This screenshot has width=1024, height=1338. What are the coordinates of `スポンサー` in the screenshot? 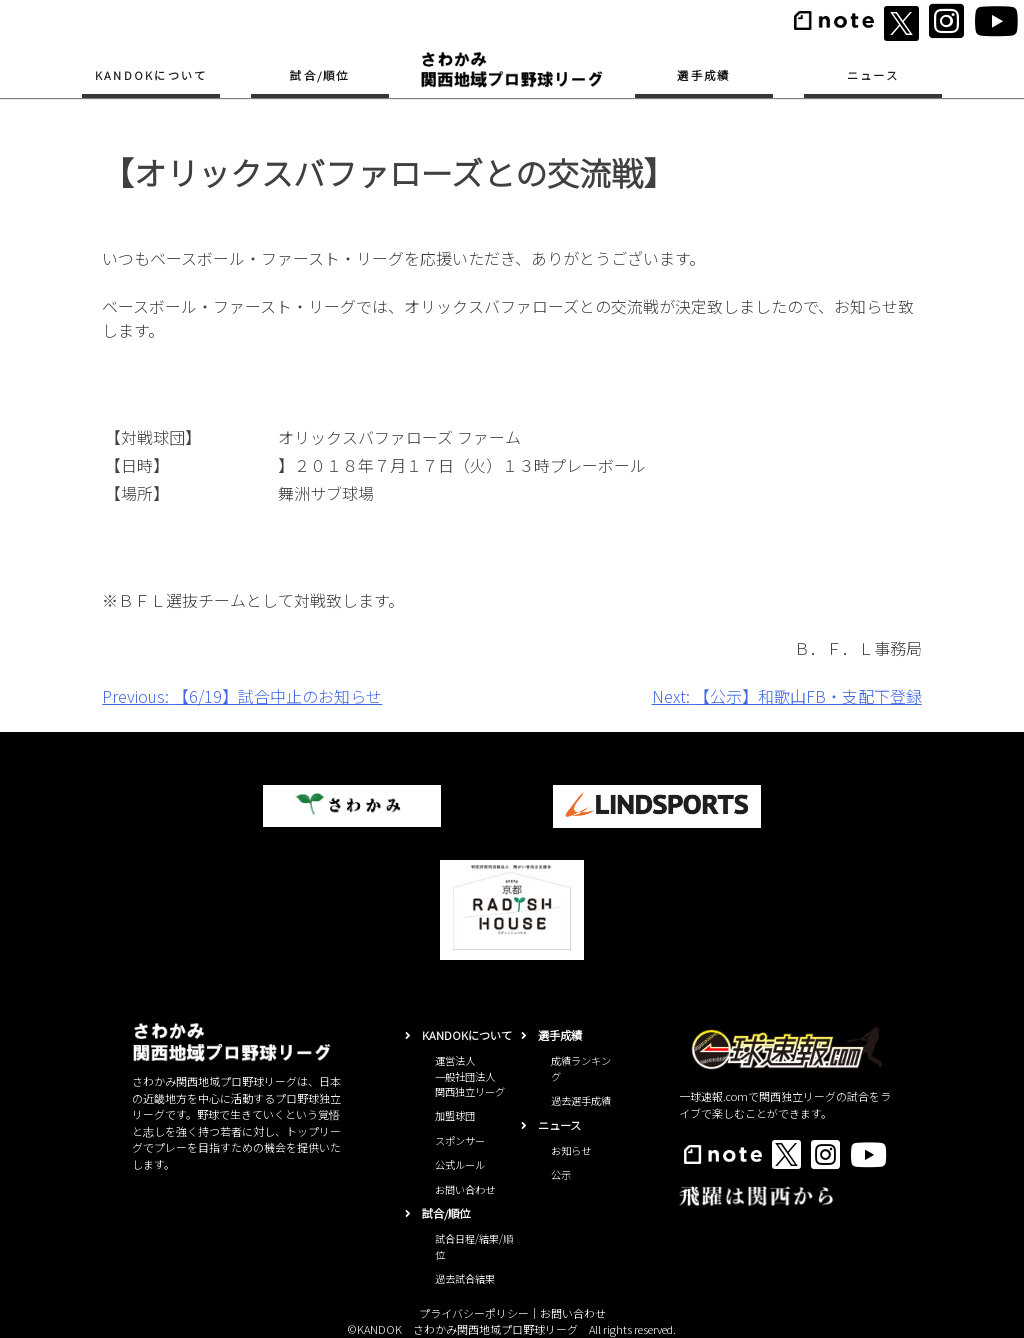 It's located at (460, 1140).